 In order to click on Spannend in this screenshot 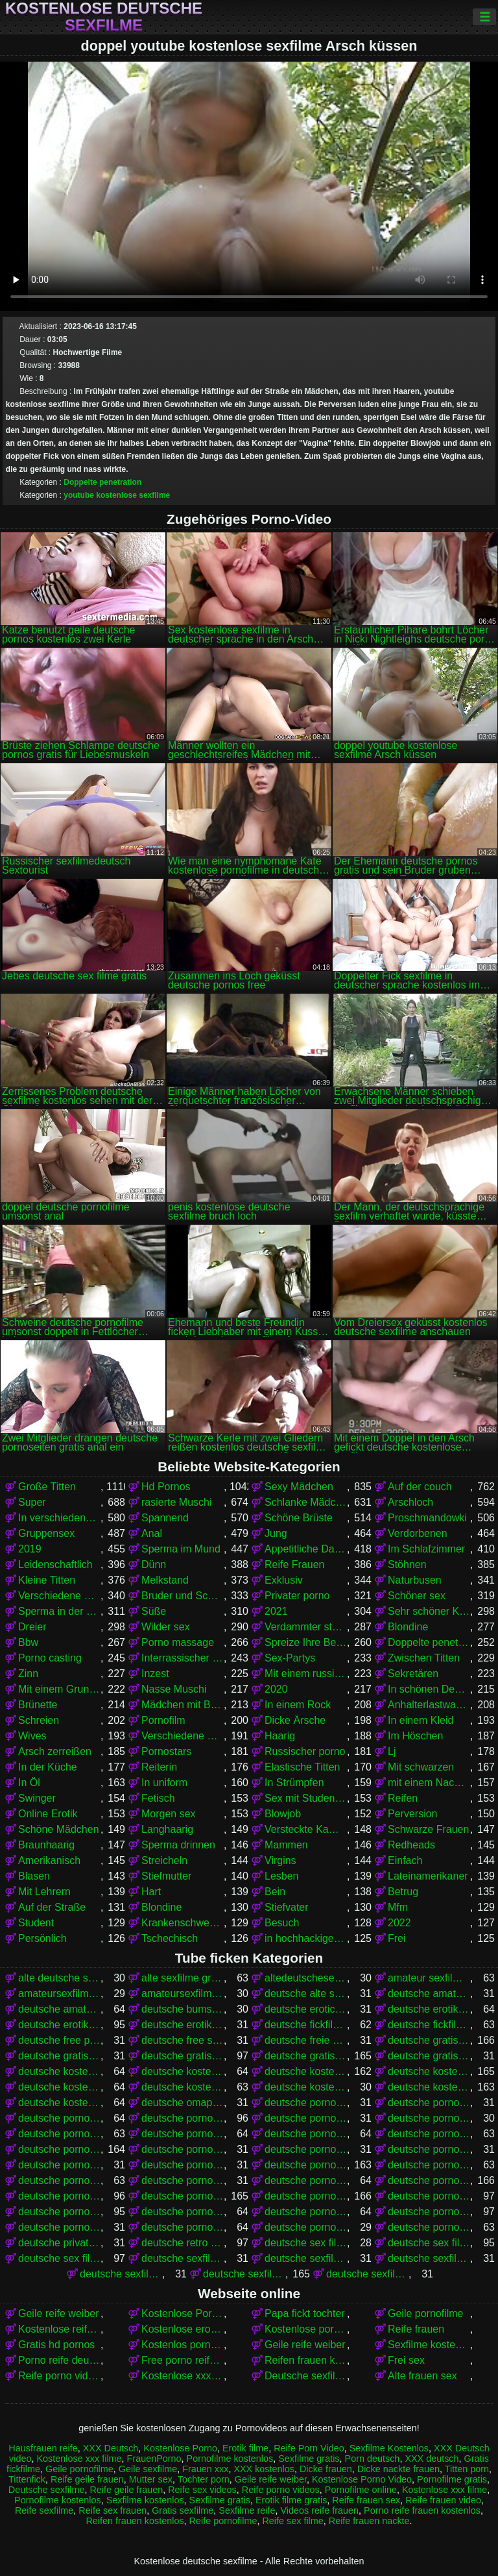, I will do `click(165, 1517)`.